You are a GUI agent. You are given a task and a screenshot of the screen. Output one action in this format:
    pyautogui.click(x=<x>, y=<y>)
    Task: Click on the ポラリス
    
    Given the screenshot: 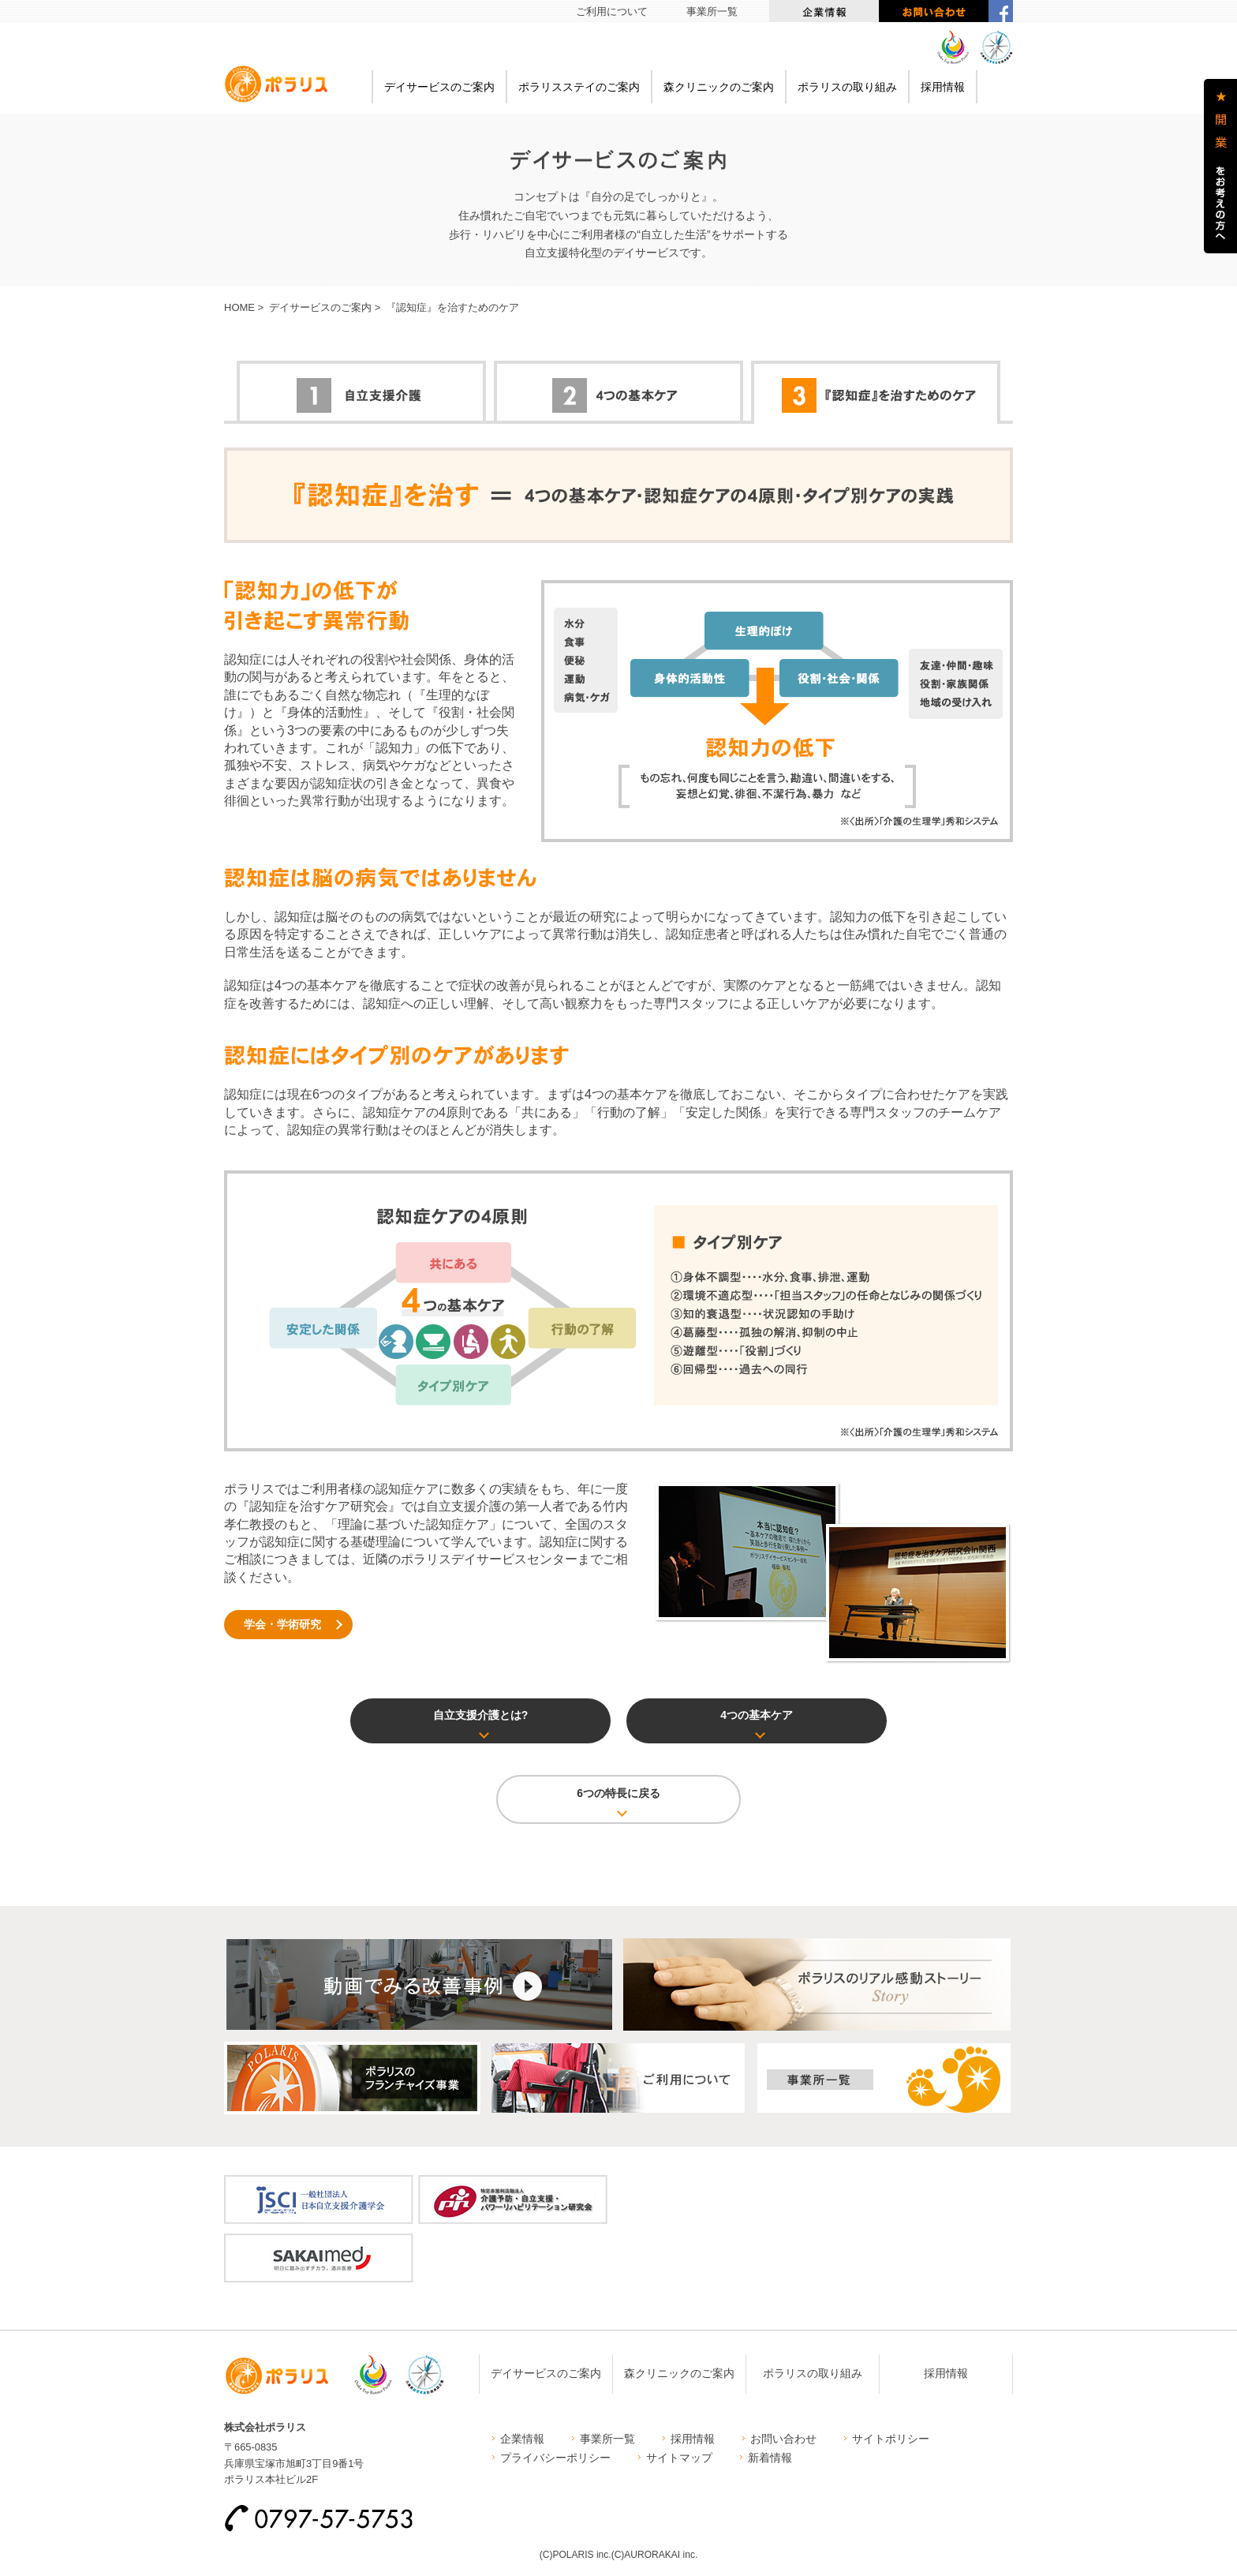 What is the action you would take?
    pyautogui.click(x=275, y=84)
    